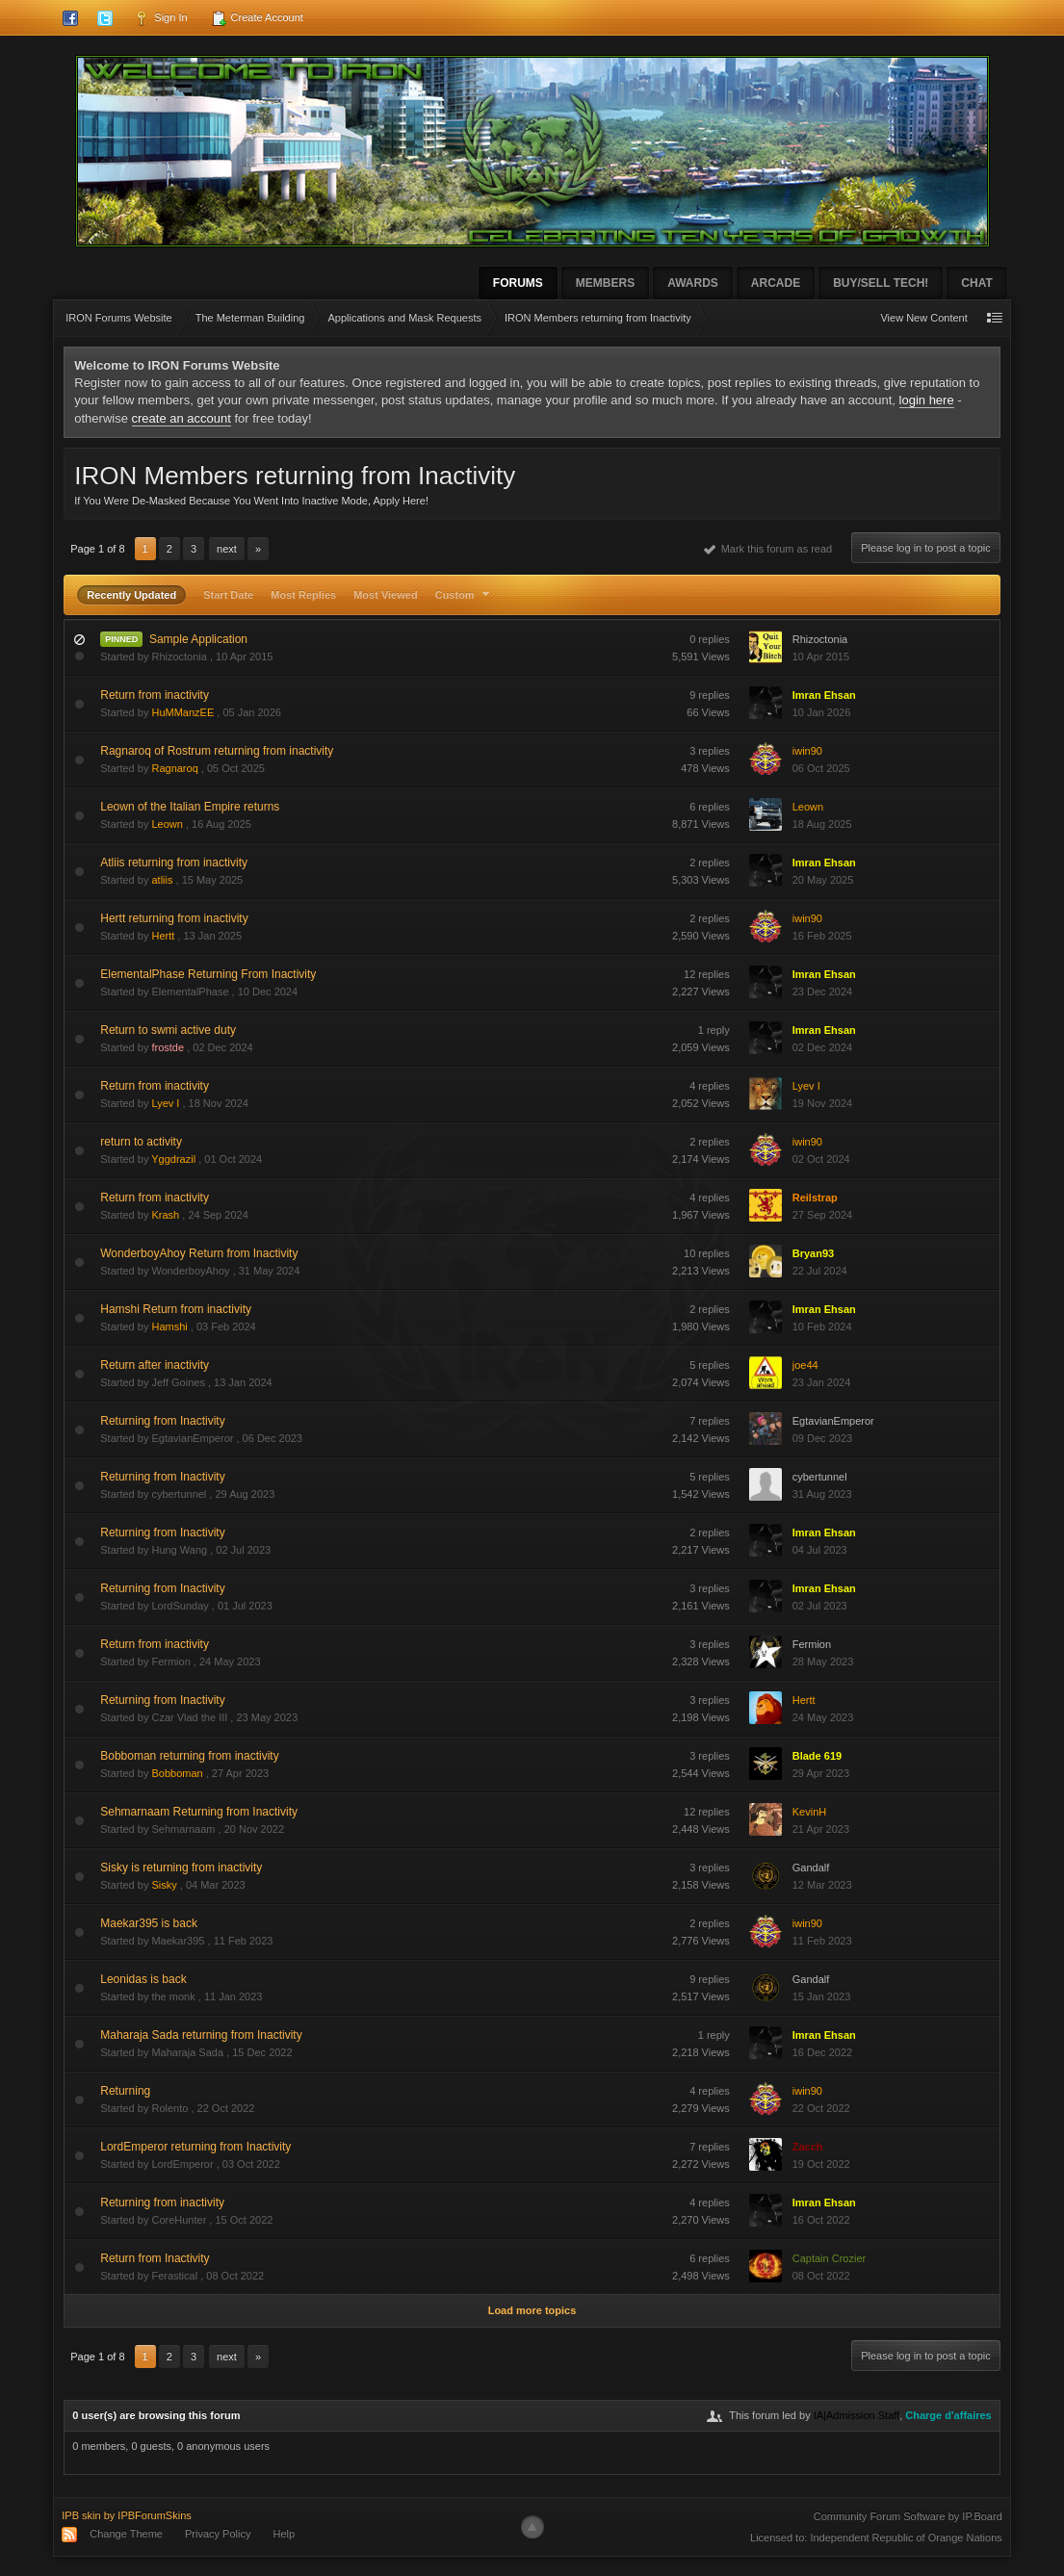 This screenshot has width=1064, height=2576. What do you see at coordinates (181, 418) in the screenshot?
I see `create an account` at bounding box center [181, 418].